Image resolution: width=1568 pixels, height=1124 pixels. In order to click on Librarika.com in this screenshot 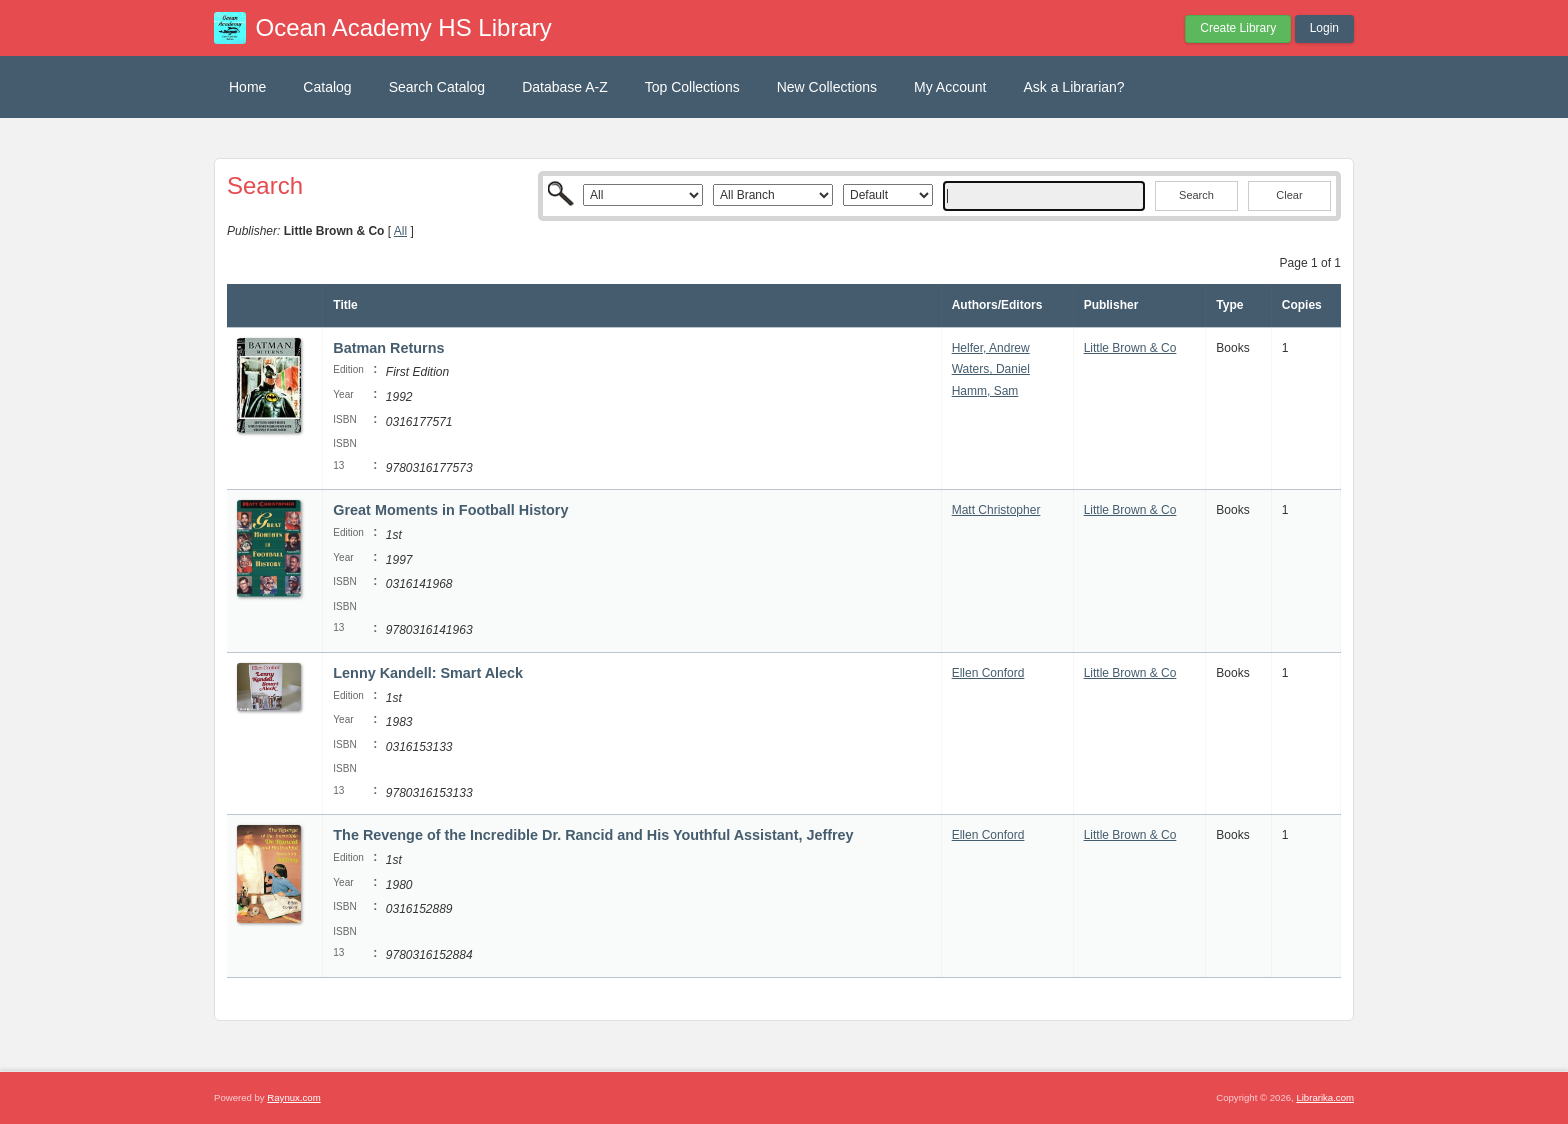, I will do `click(1325, 1097)`.